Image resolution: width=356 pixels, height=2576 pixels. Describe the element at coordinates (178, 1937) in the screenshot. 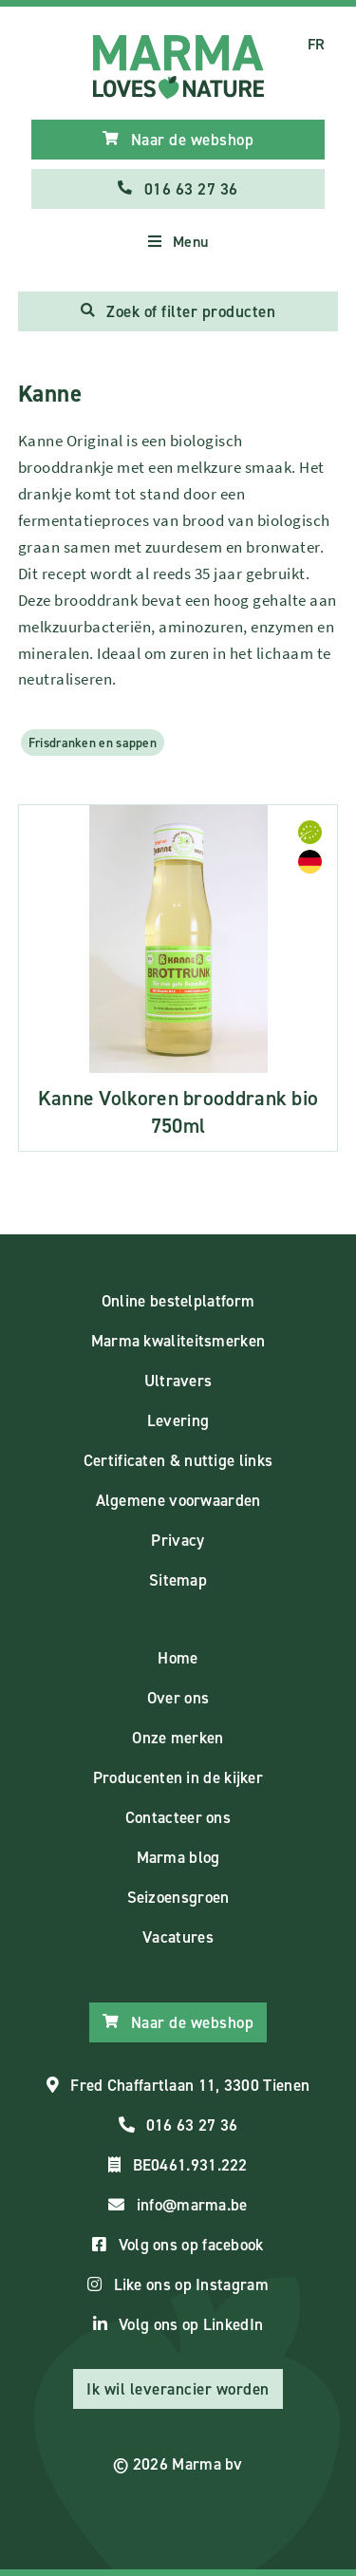

I see `Vacatures` at that location.